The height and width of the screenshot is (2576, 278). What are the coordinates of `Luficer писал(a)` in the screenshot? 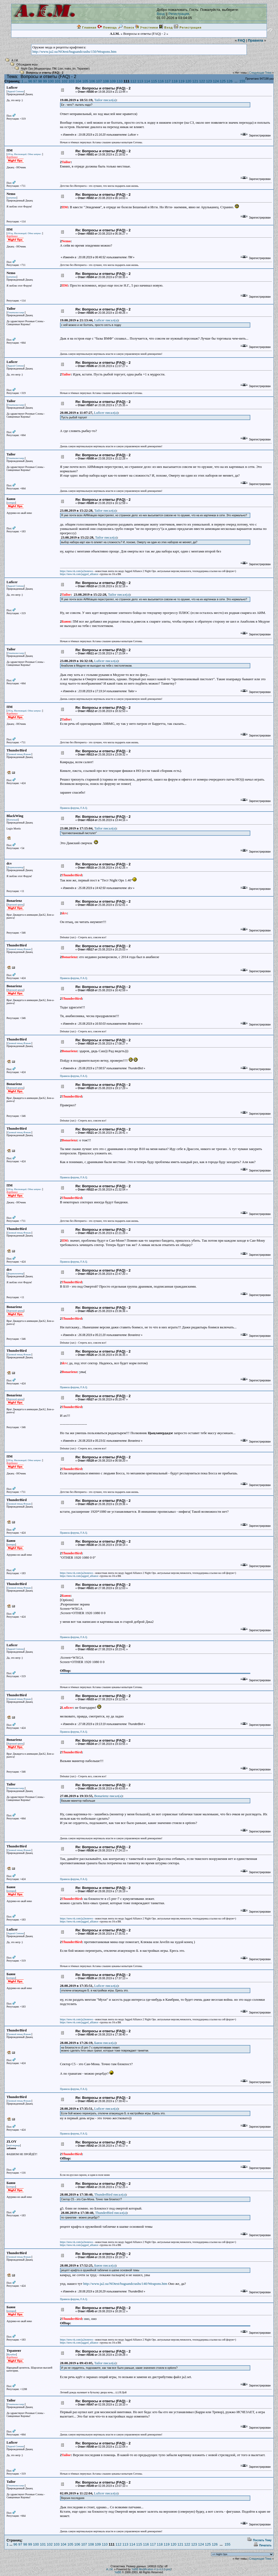 It's located at (106, 320).